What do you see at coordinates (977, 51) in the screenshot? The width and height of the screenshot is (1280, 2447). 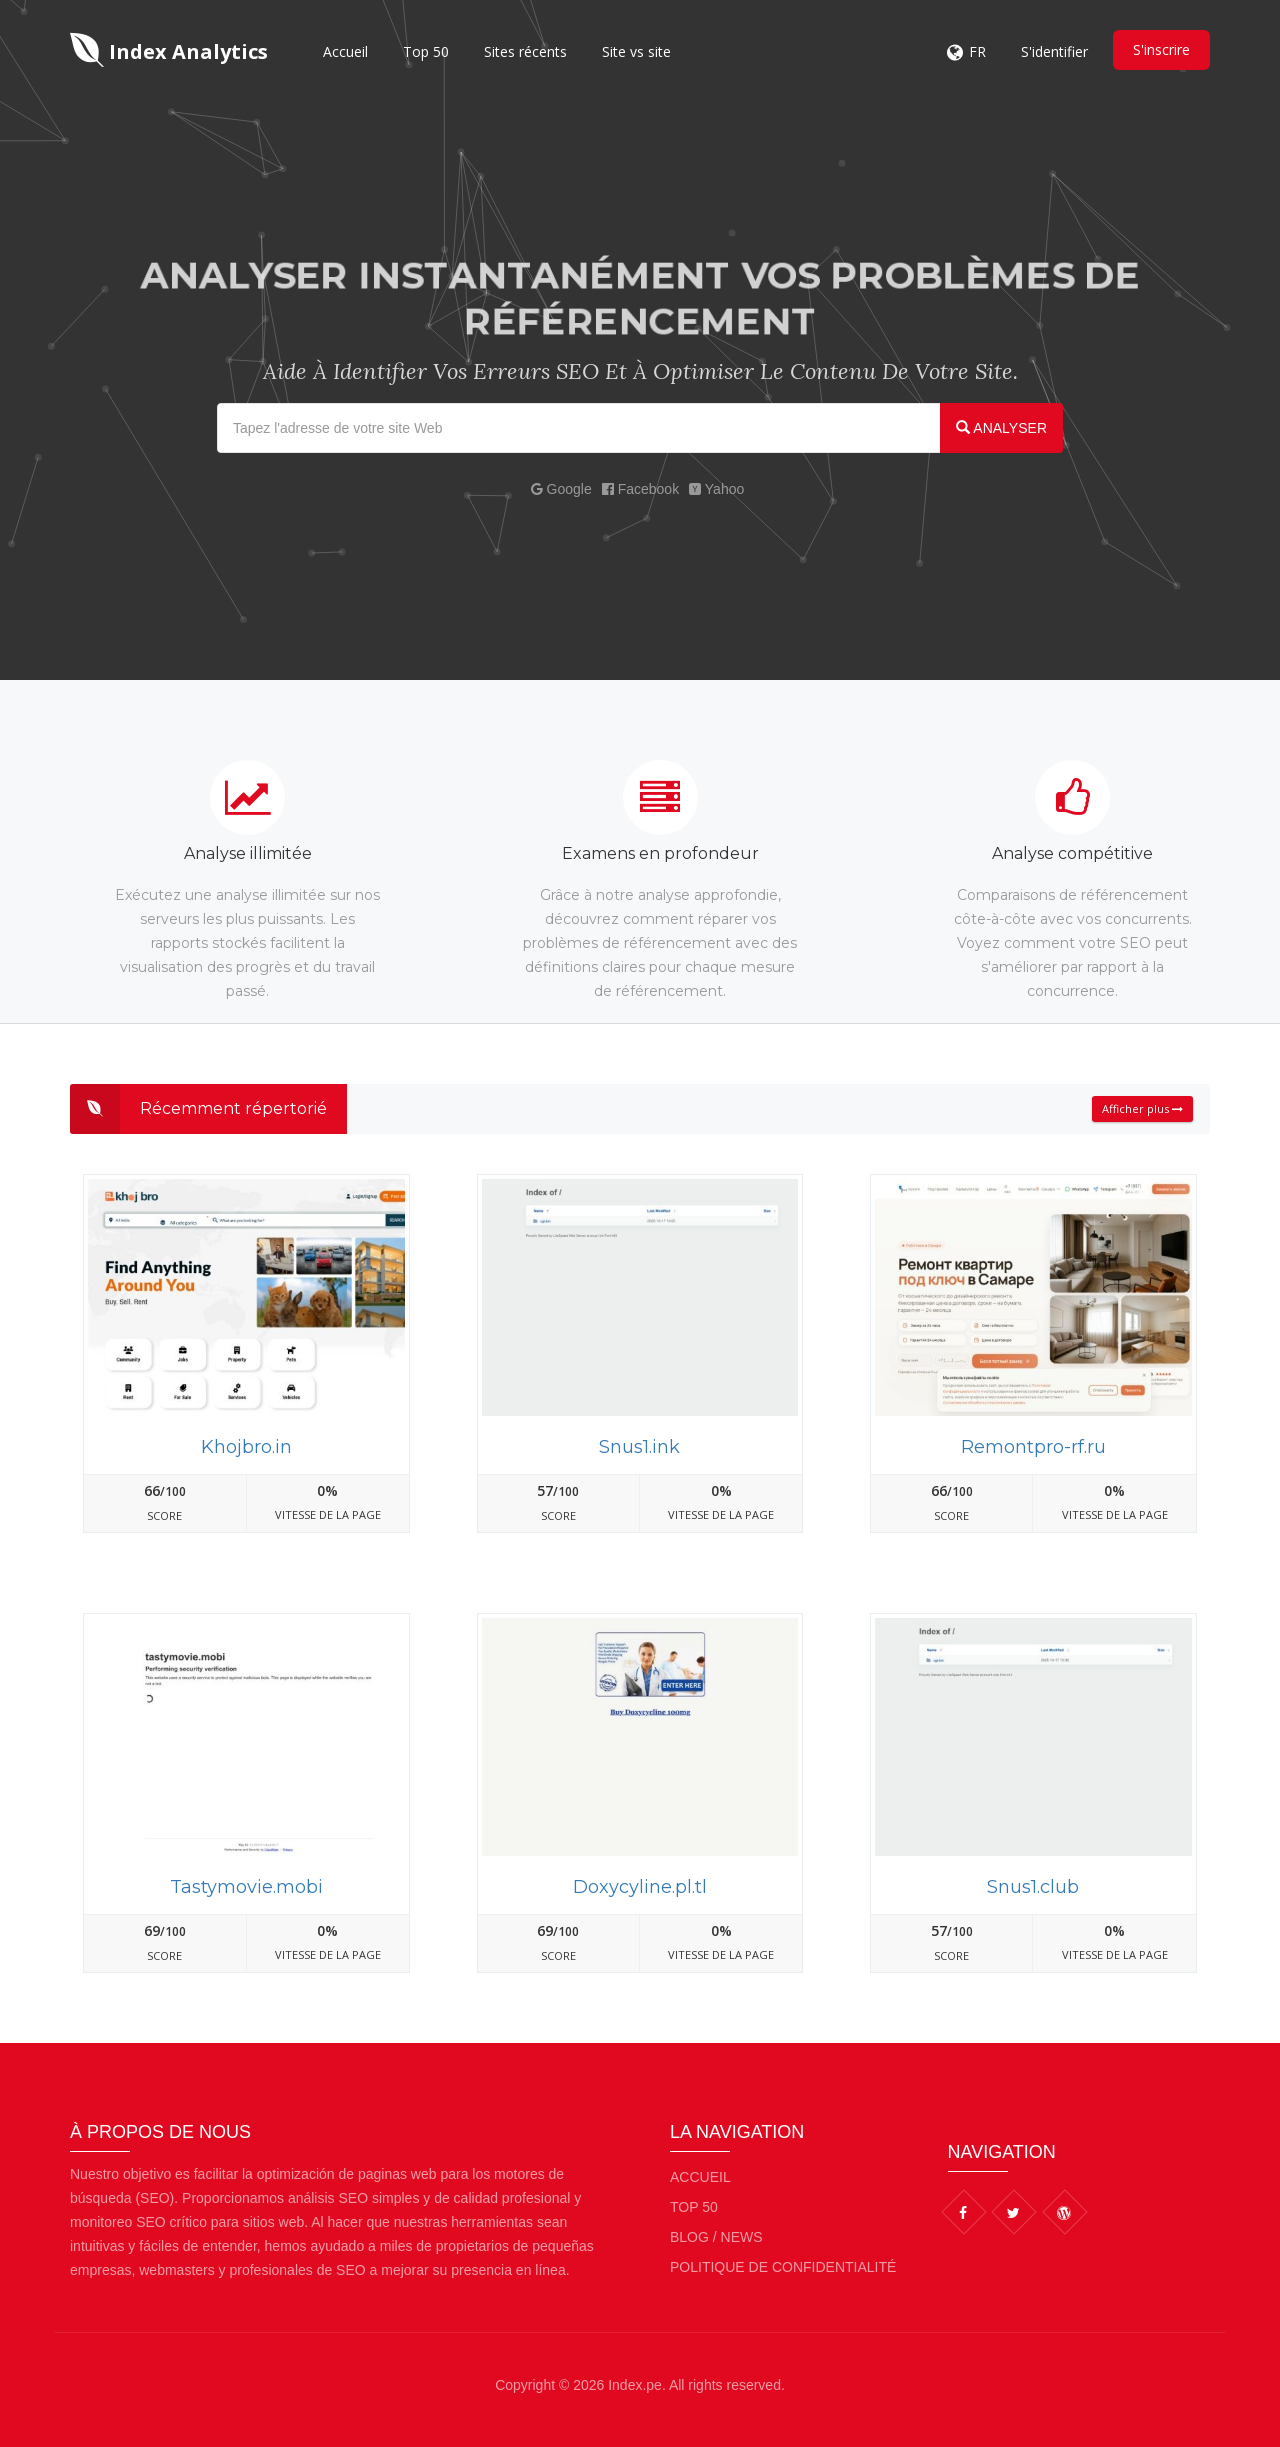 I see `FR` at bounding box center [977, 51].